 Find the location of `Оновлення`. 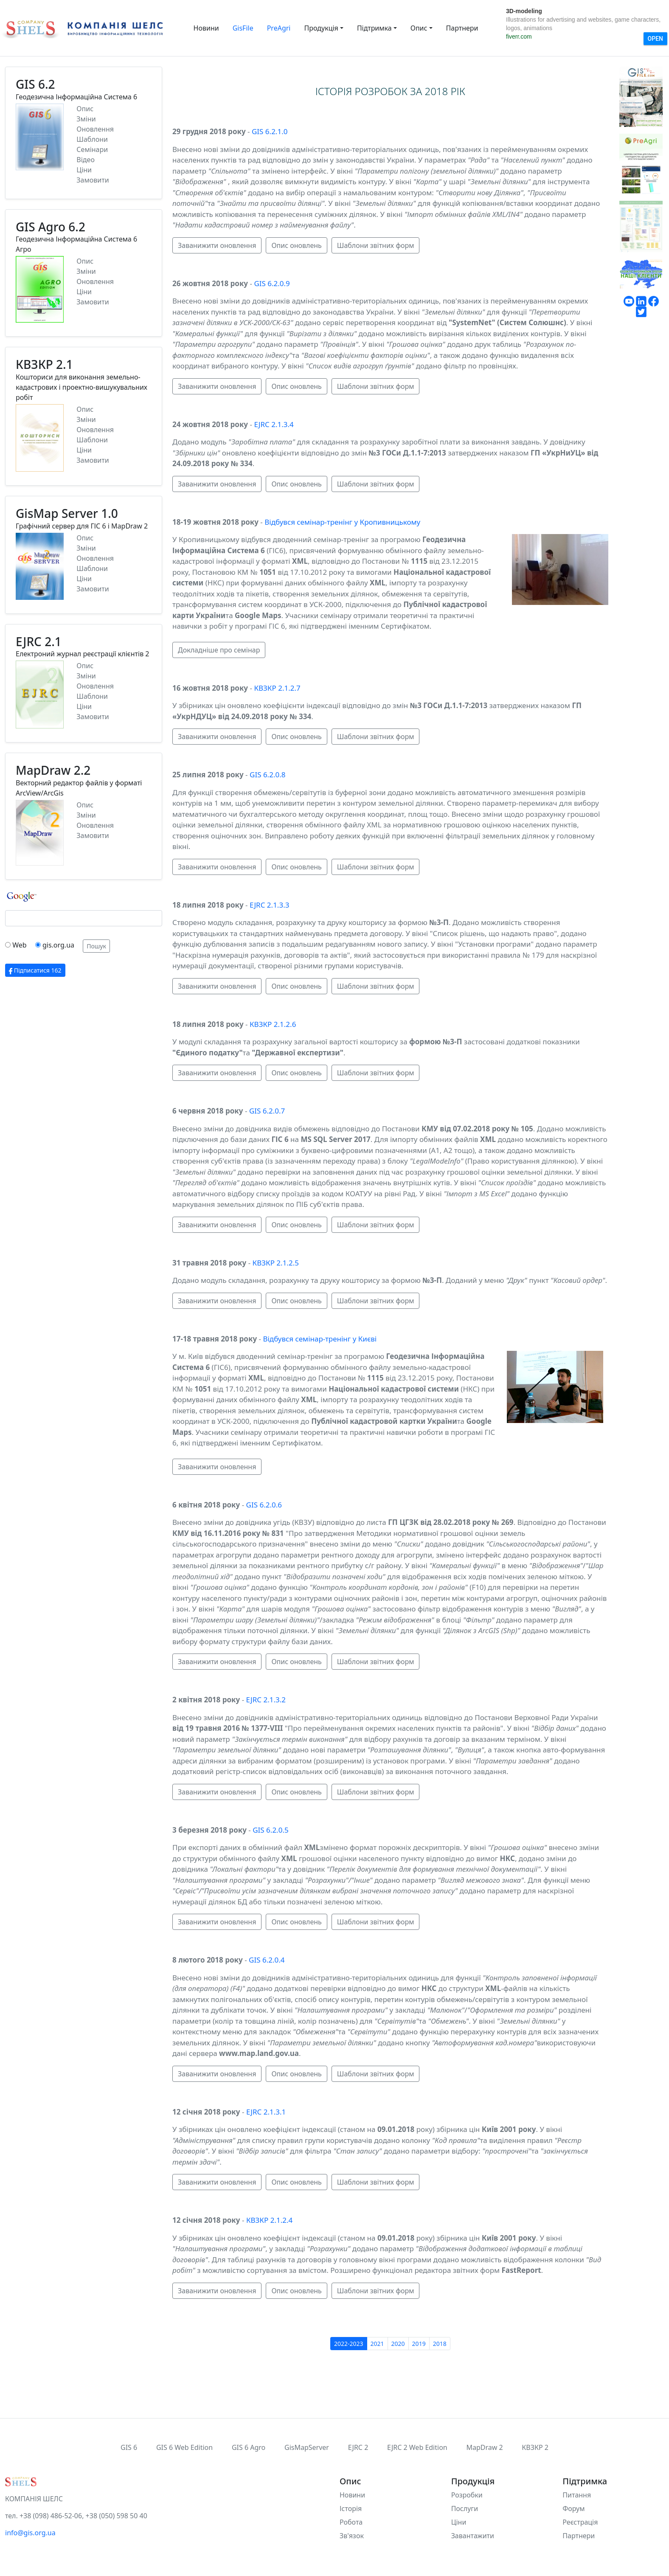

Оновлення is located at coordinates (95, 129).